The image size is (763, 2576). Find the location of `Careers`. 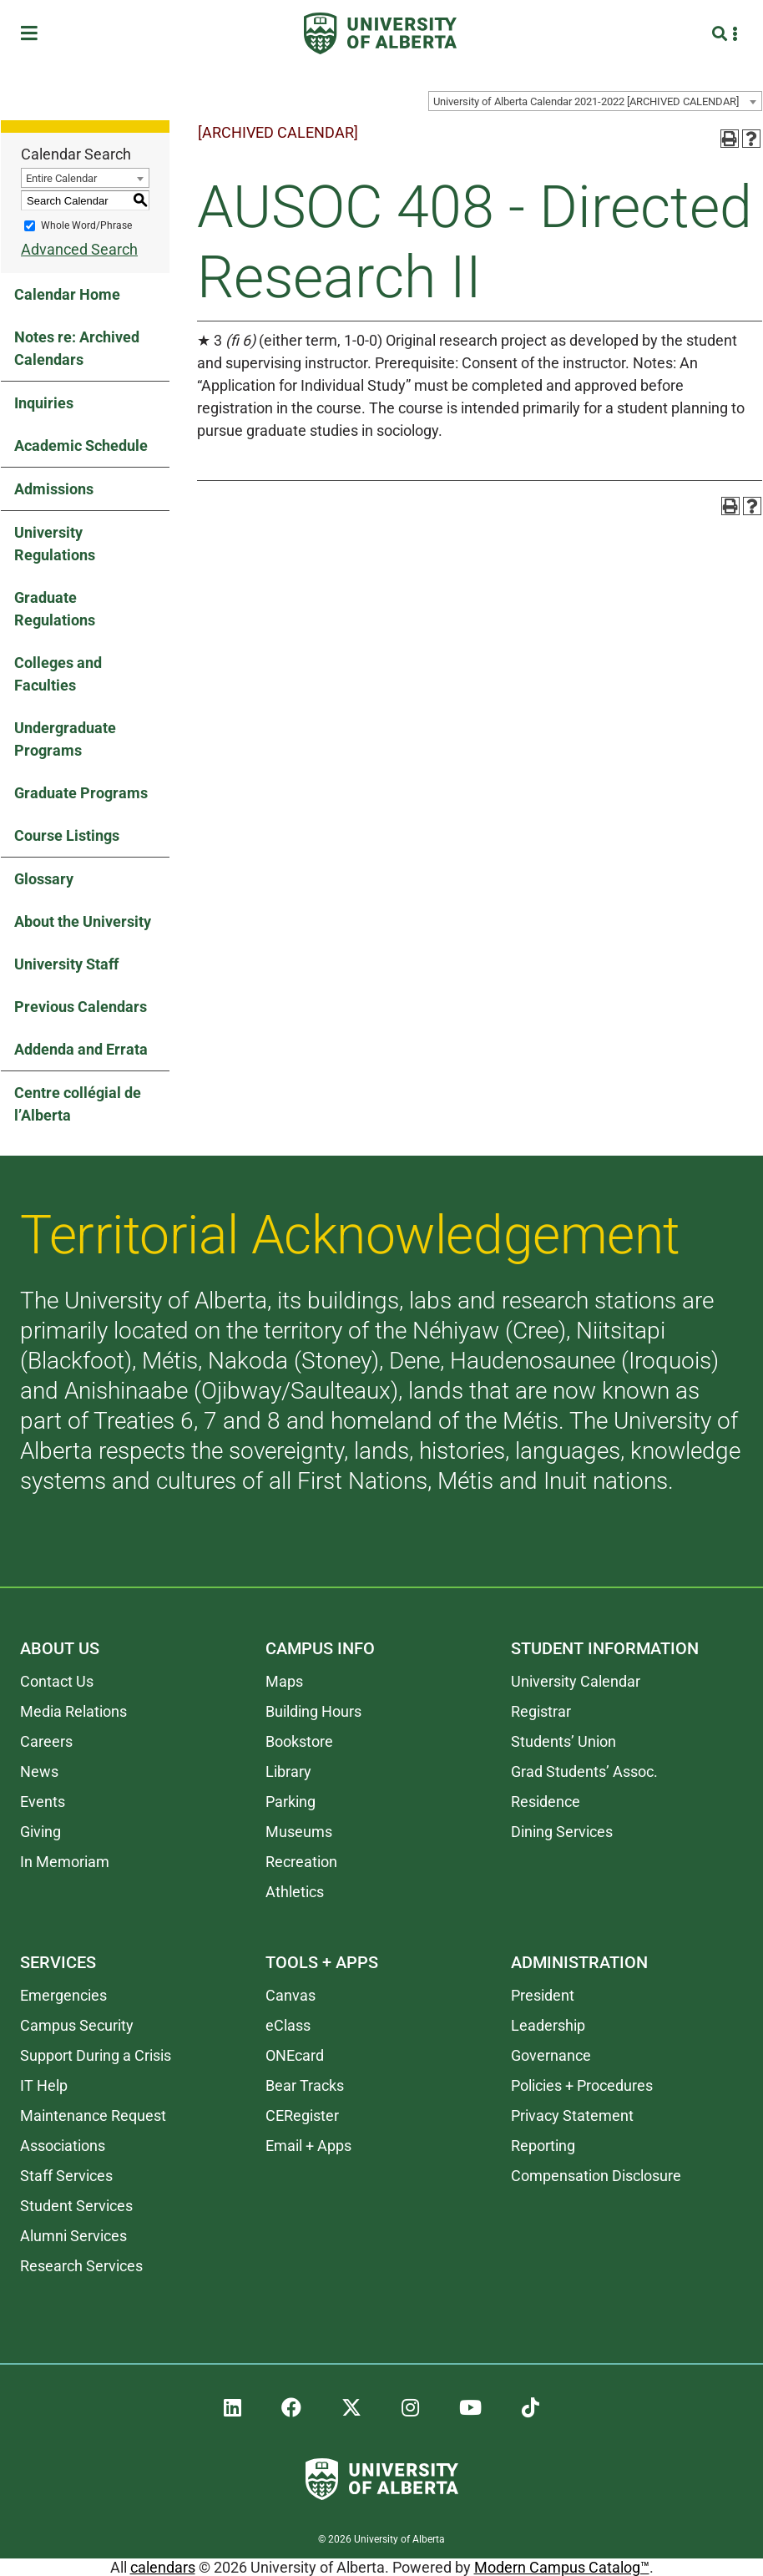

Careers is located at coordinates (46, 1741).